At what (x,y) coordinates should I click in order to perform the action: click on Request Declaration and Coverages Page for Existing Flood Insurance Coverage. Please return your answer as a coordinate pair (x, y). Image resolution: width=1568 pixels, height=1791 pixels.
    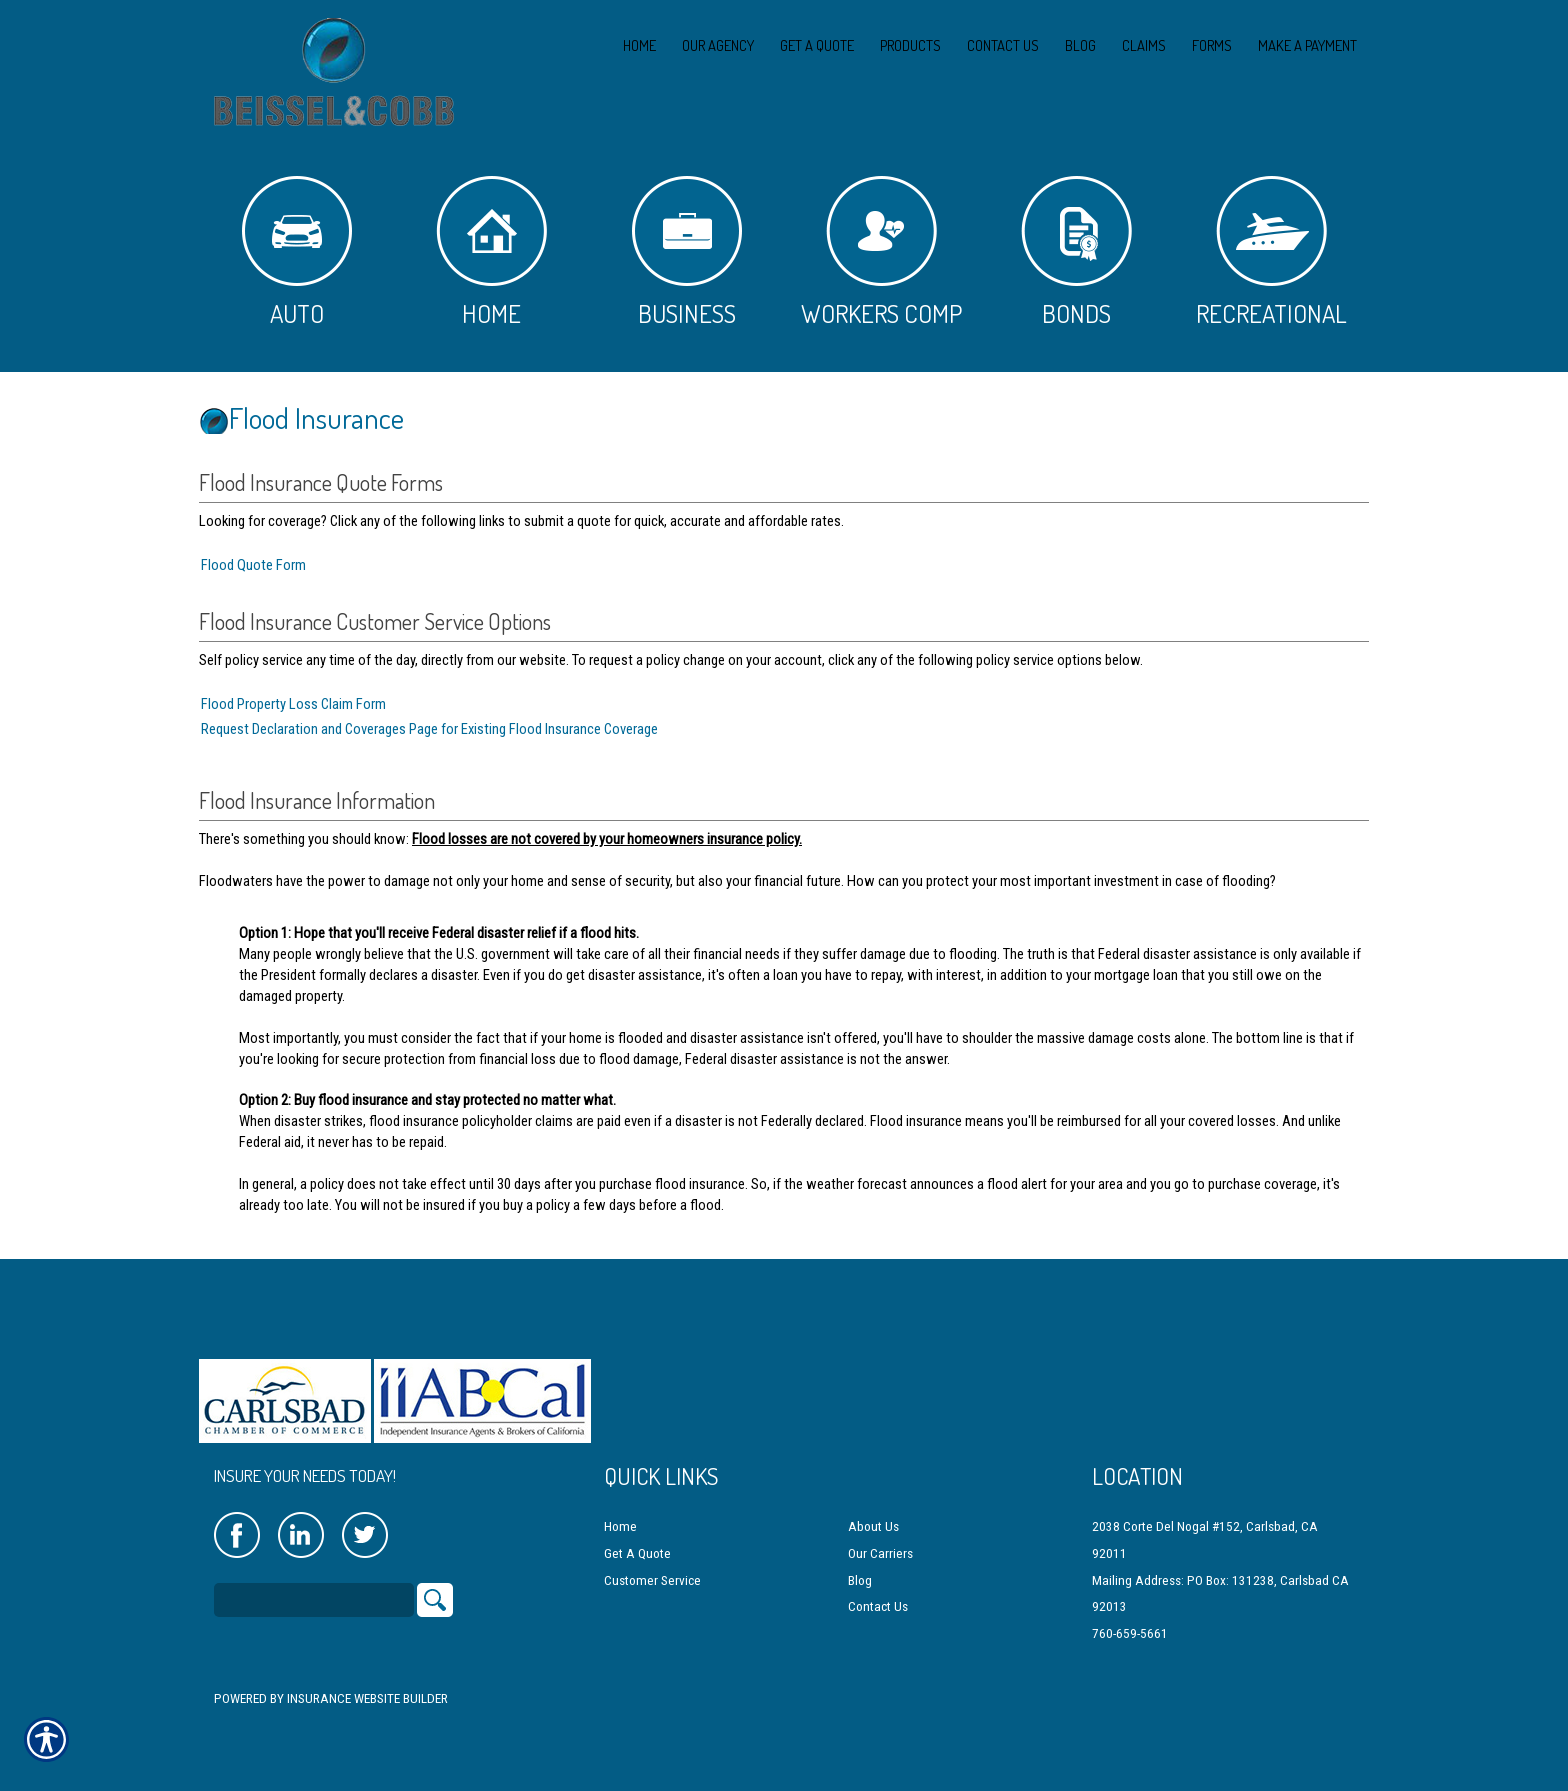
    Looking at the image, I should click on (429, 729).